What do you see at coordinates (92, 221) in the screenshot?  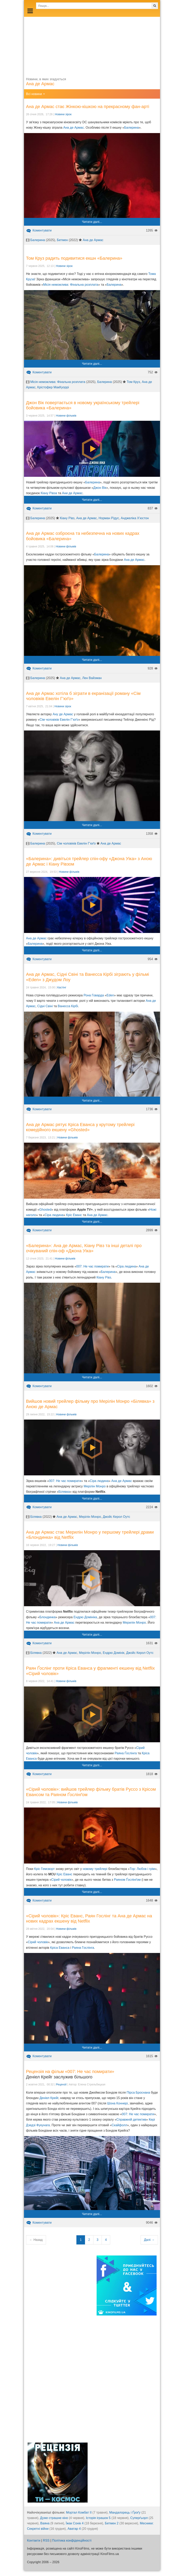 I see `Читати далі...` at bounding box center [92, 221].